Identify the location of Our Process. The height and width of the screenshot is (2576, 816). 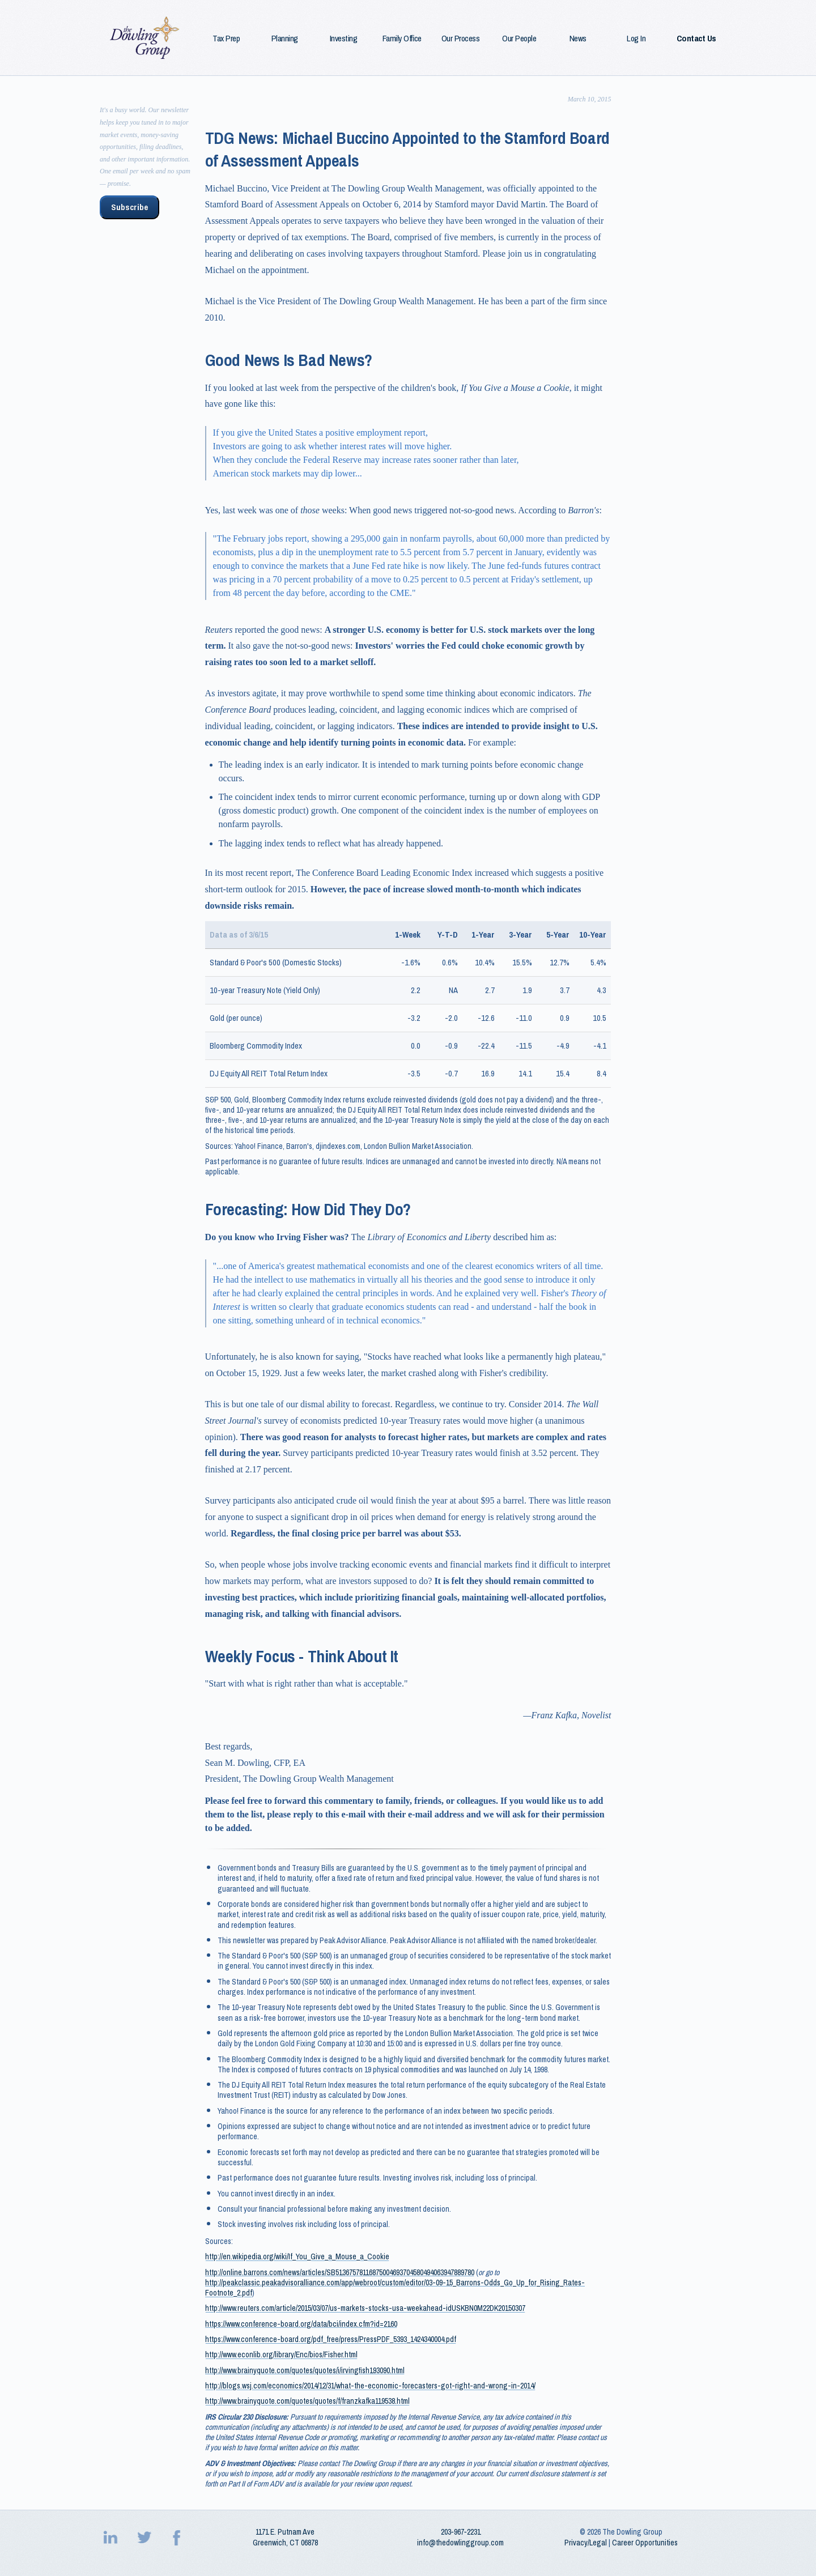
(460, 38).